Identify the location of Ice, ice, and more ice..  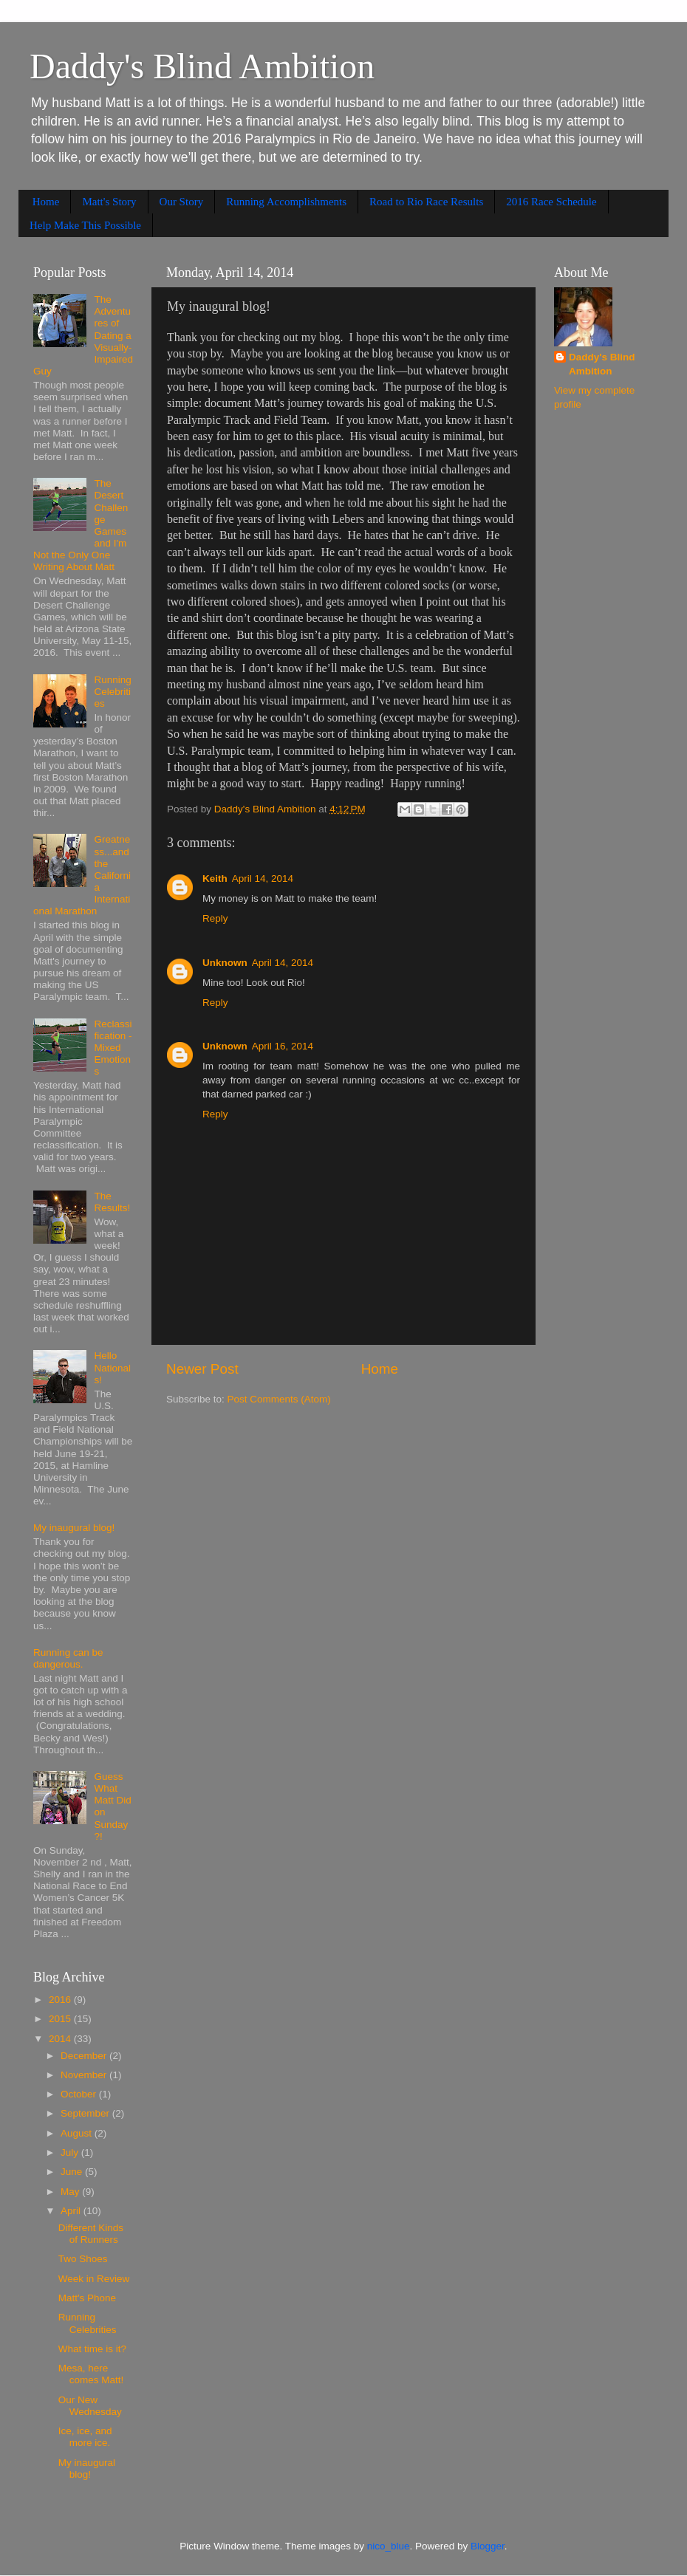
(85, 2436).